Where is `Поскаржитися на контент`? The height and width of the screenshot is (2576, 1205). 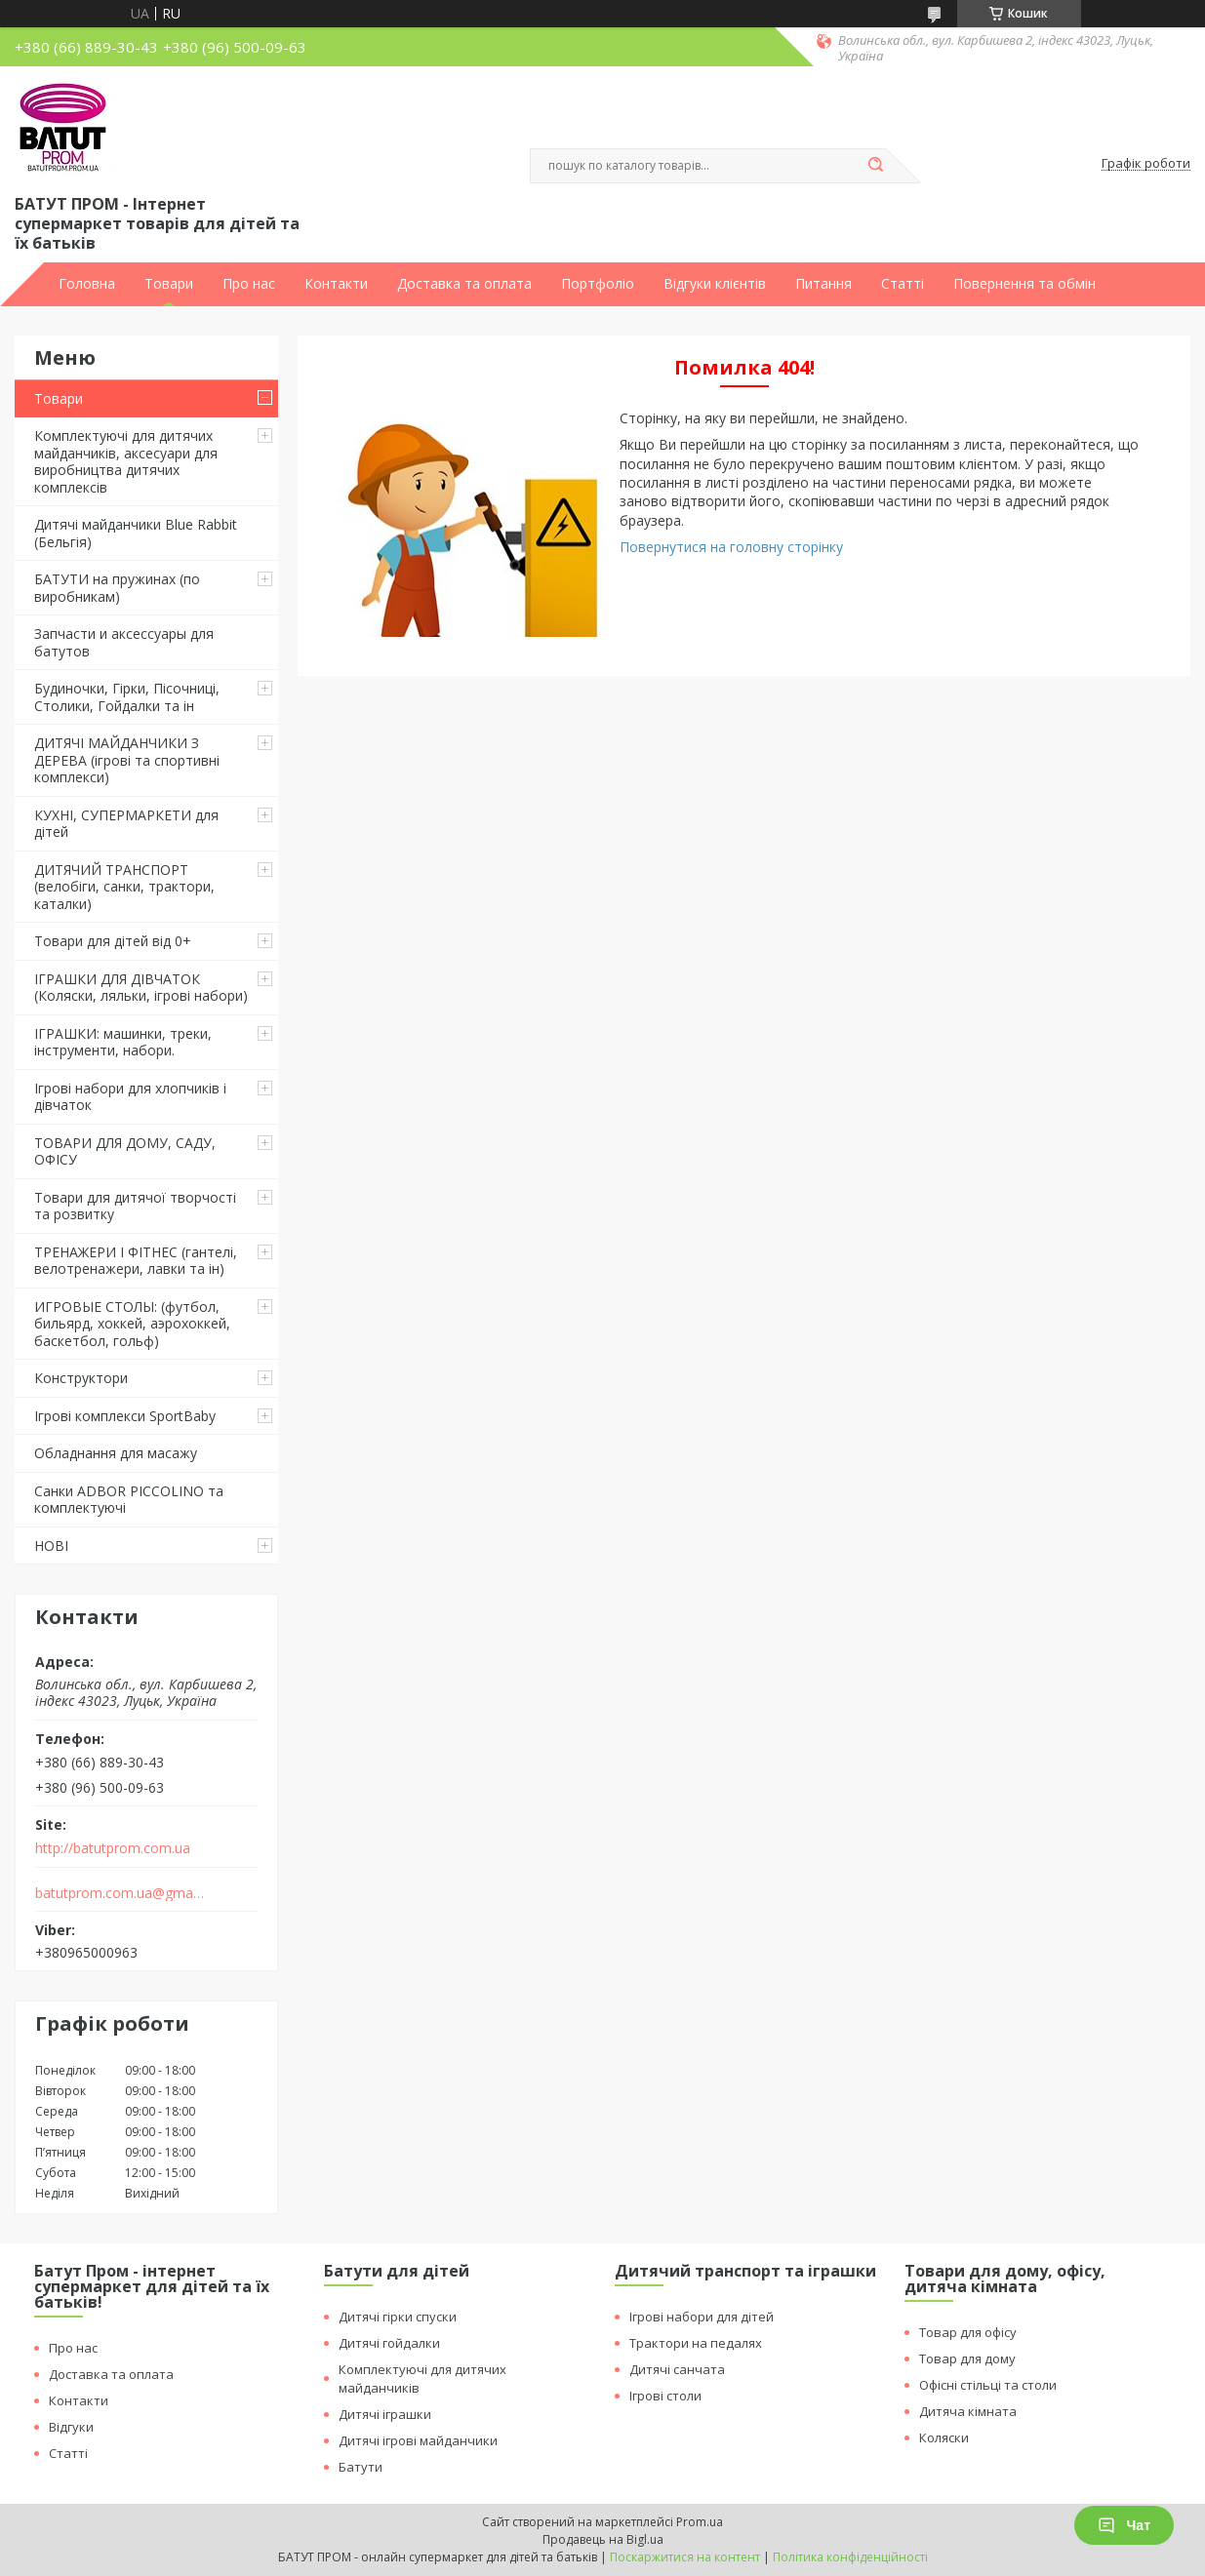
Поскаржитися на контент is located at coordinates (685, 2557).